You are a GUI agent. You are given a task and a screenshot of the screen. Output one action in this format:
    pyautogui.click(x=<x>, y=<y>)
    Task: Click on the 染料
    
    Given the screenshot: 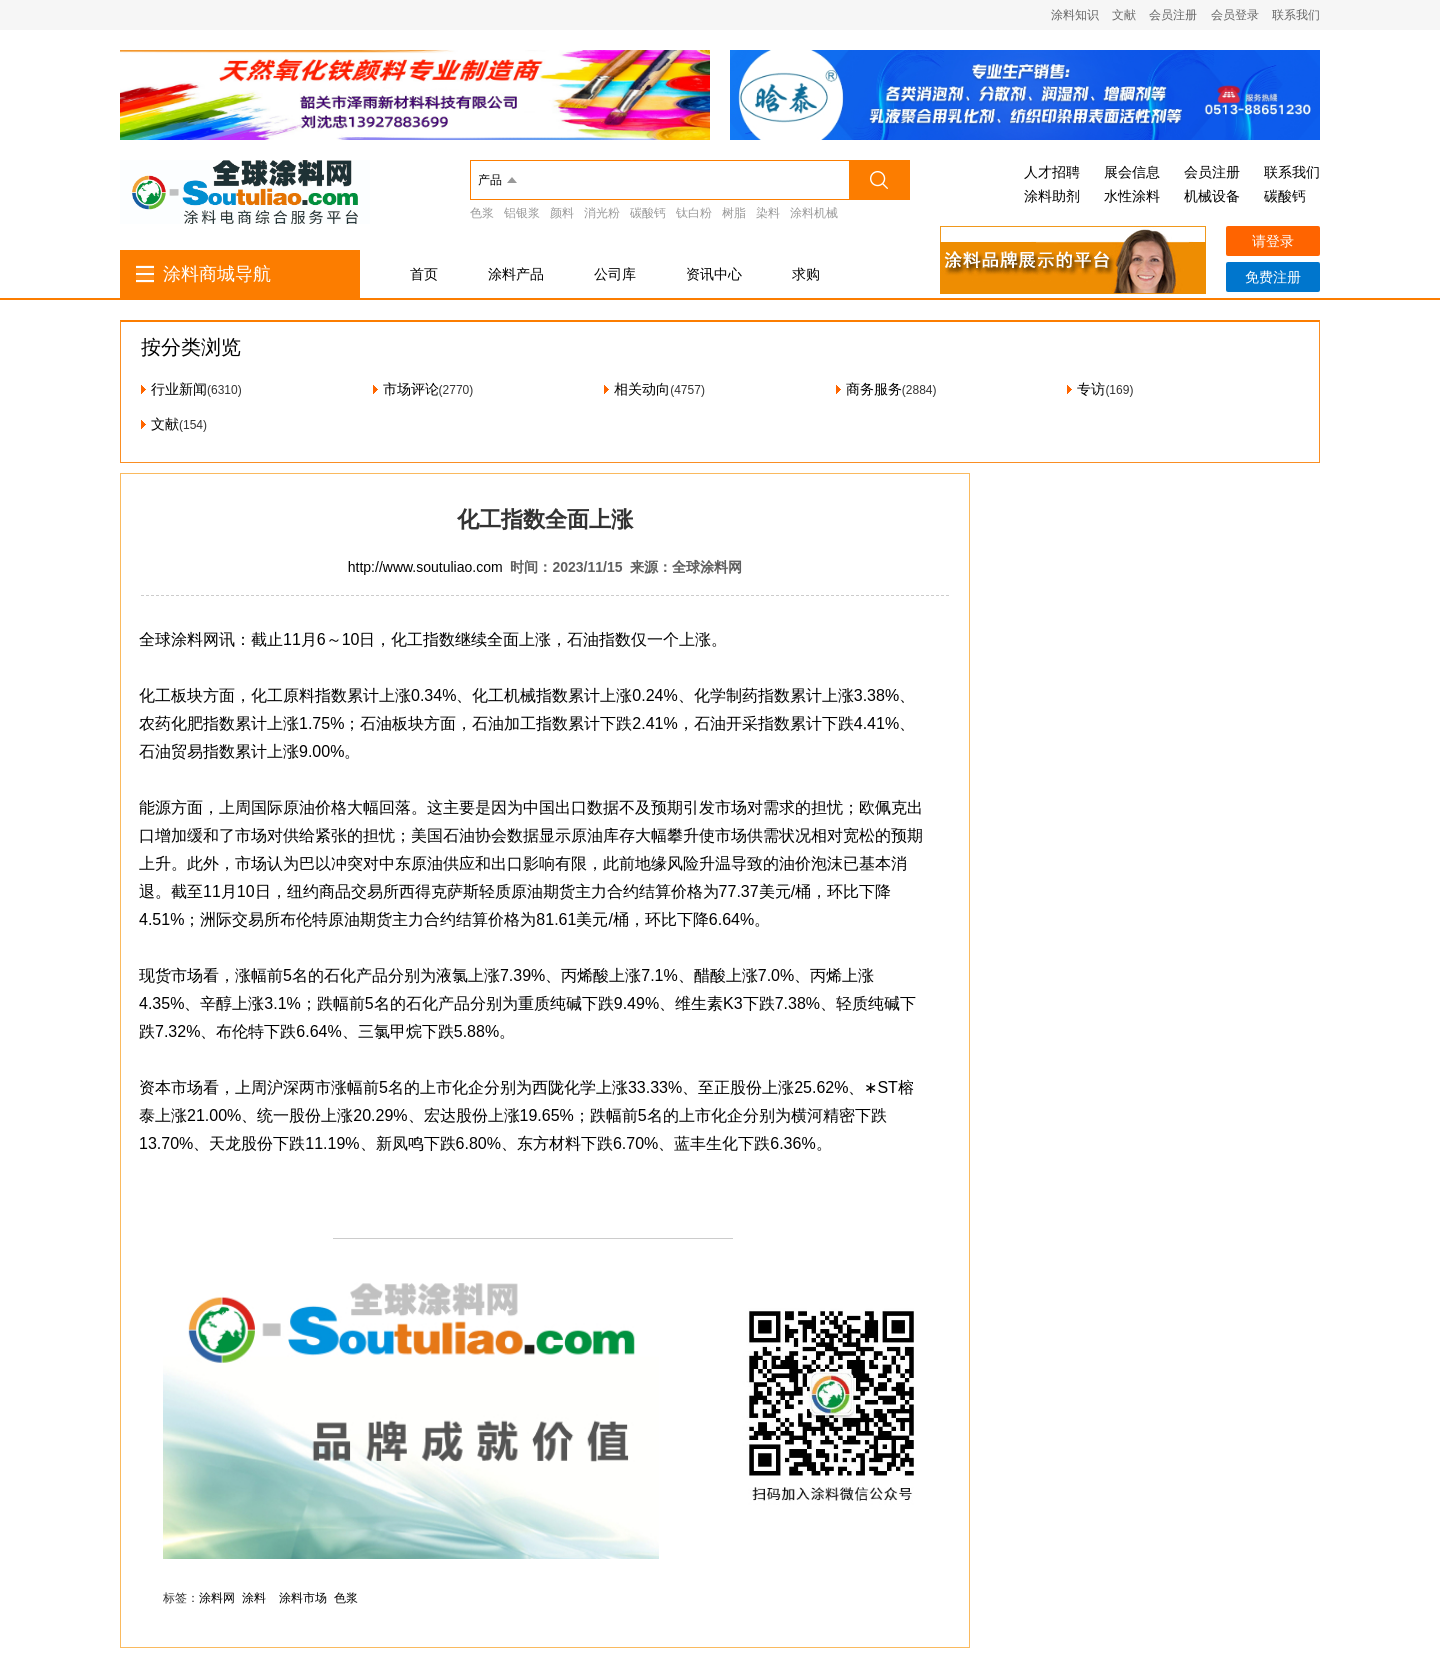 What is the action you would take?
    pyautogui.click(x=768, y=213)
    